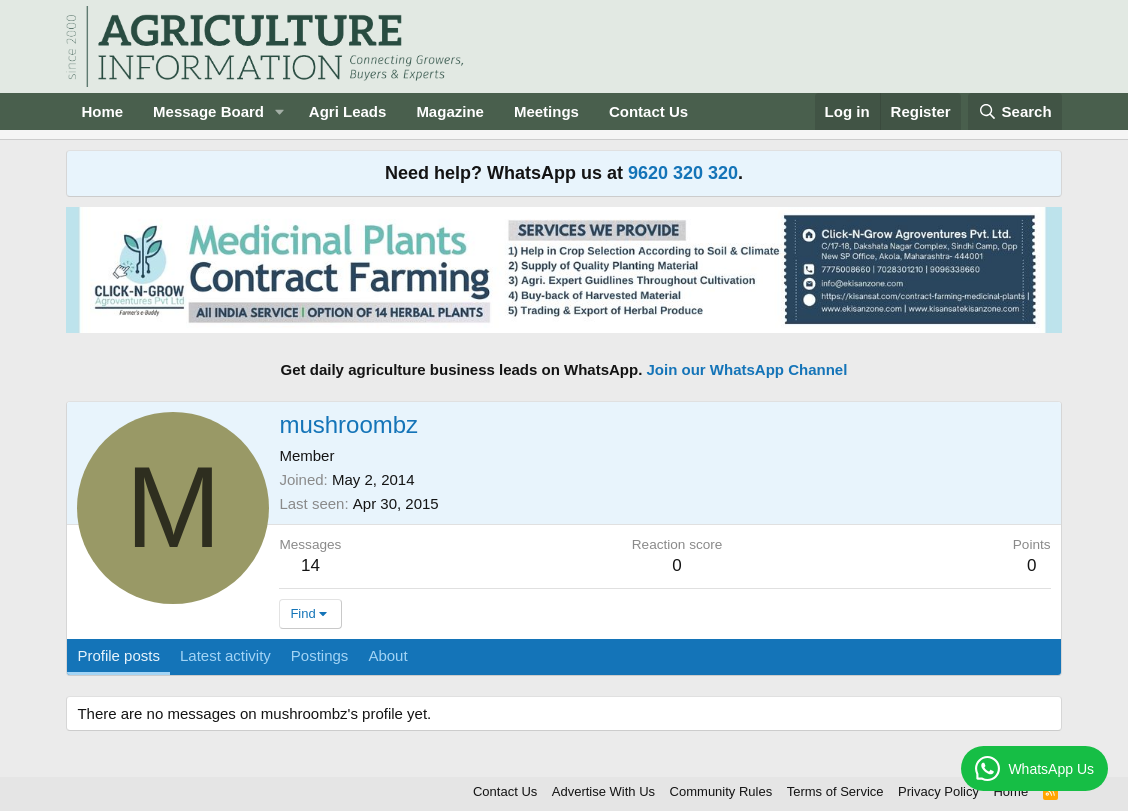 The height and width of the screenshot is (811, 1128). Describe the element at coordinates (721, 791) in the screenshot. I see `Community Rules` at that location.